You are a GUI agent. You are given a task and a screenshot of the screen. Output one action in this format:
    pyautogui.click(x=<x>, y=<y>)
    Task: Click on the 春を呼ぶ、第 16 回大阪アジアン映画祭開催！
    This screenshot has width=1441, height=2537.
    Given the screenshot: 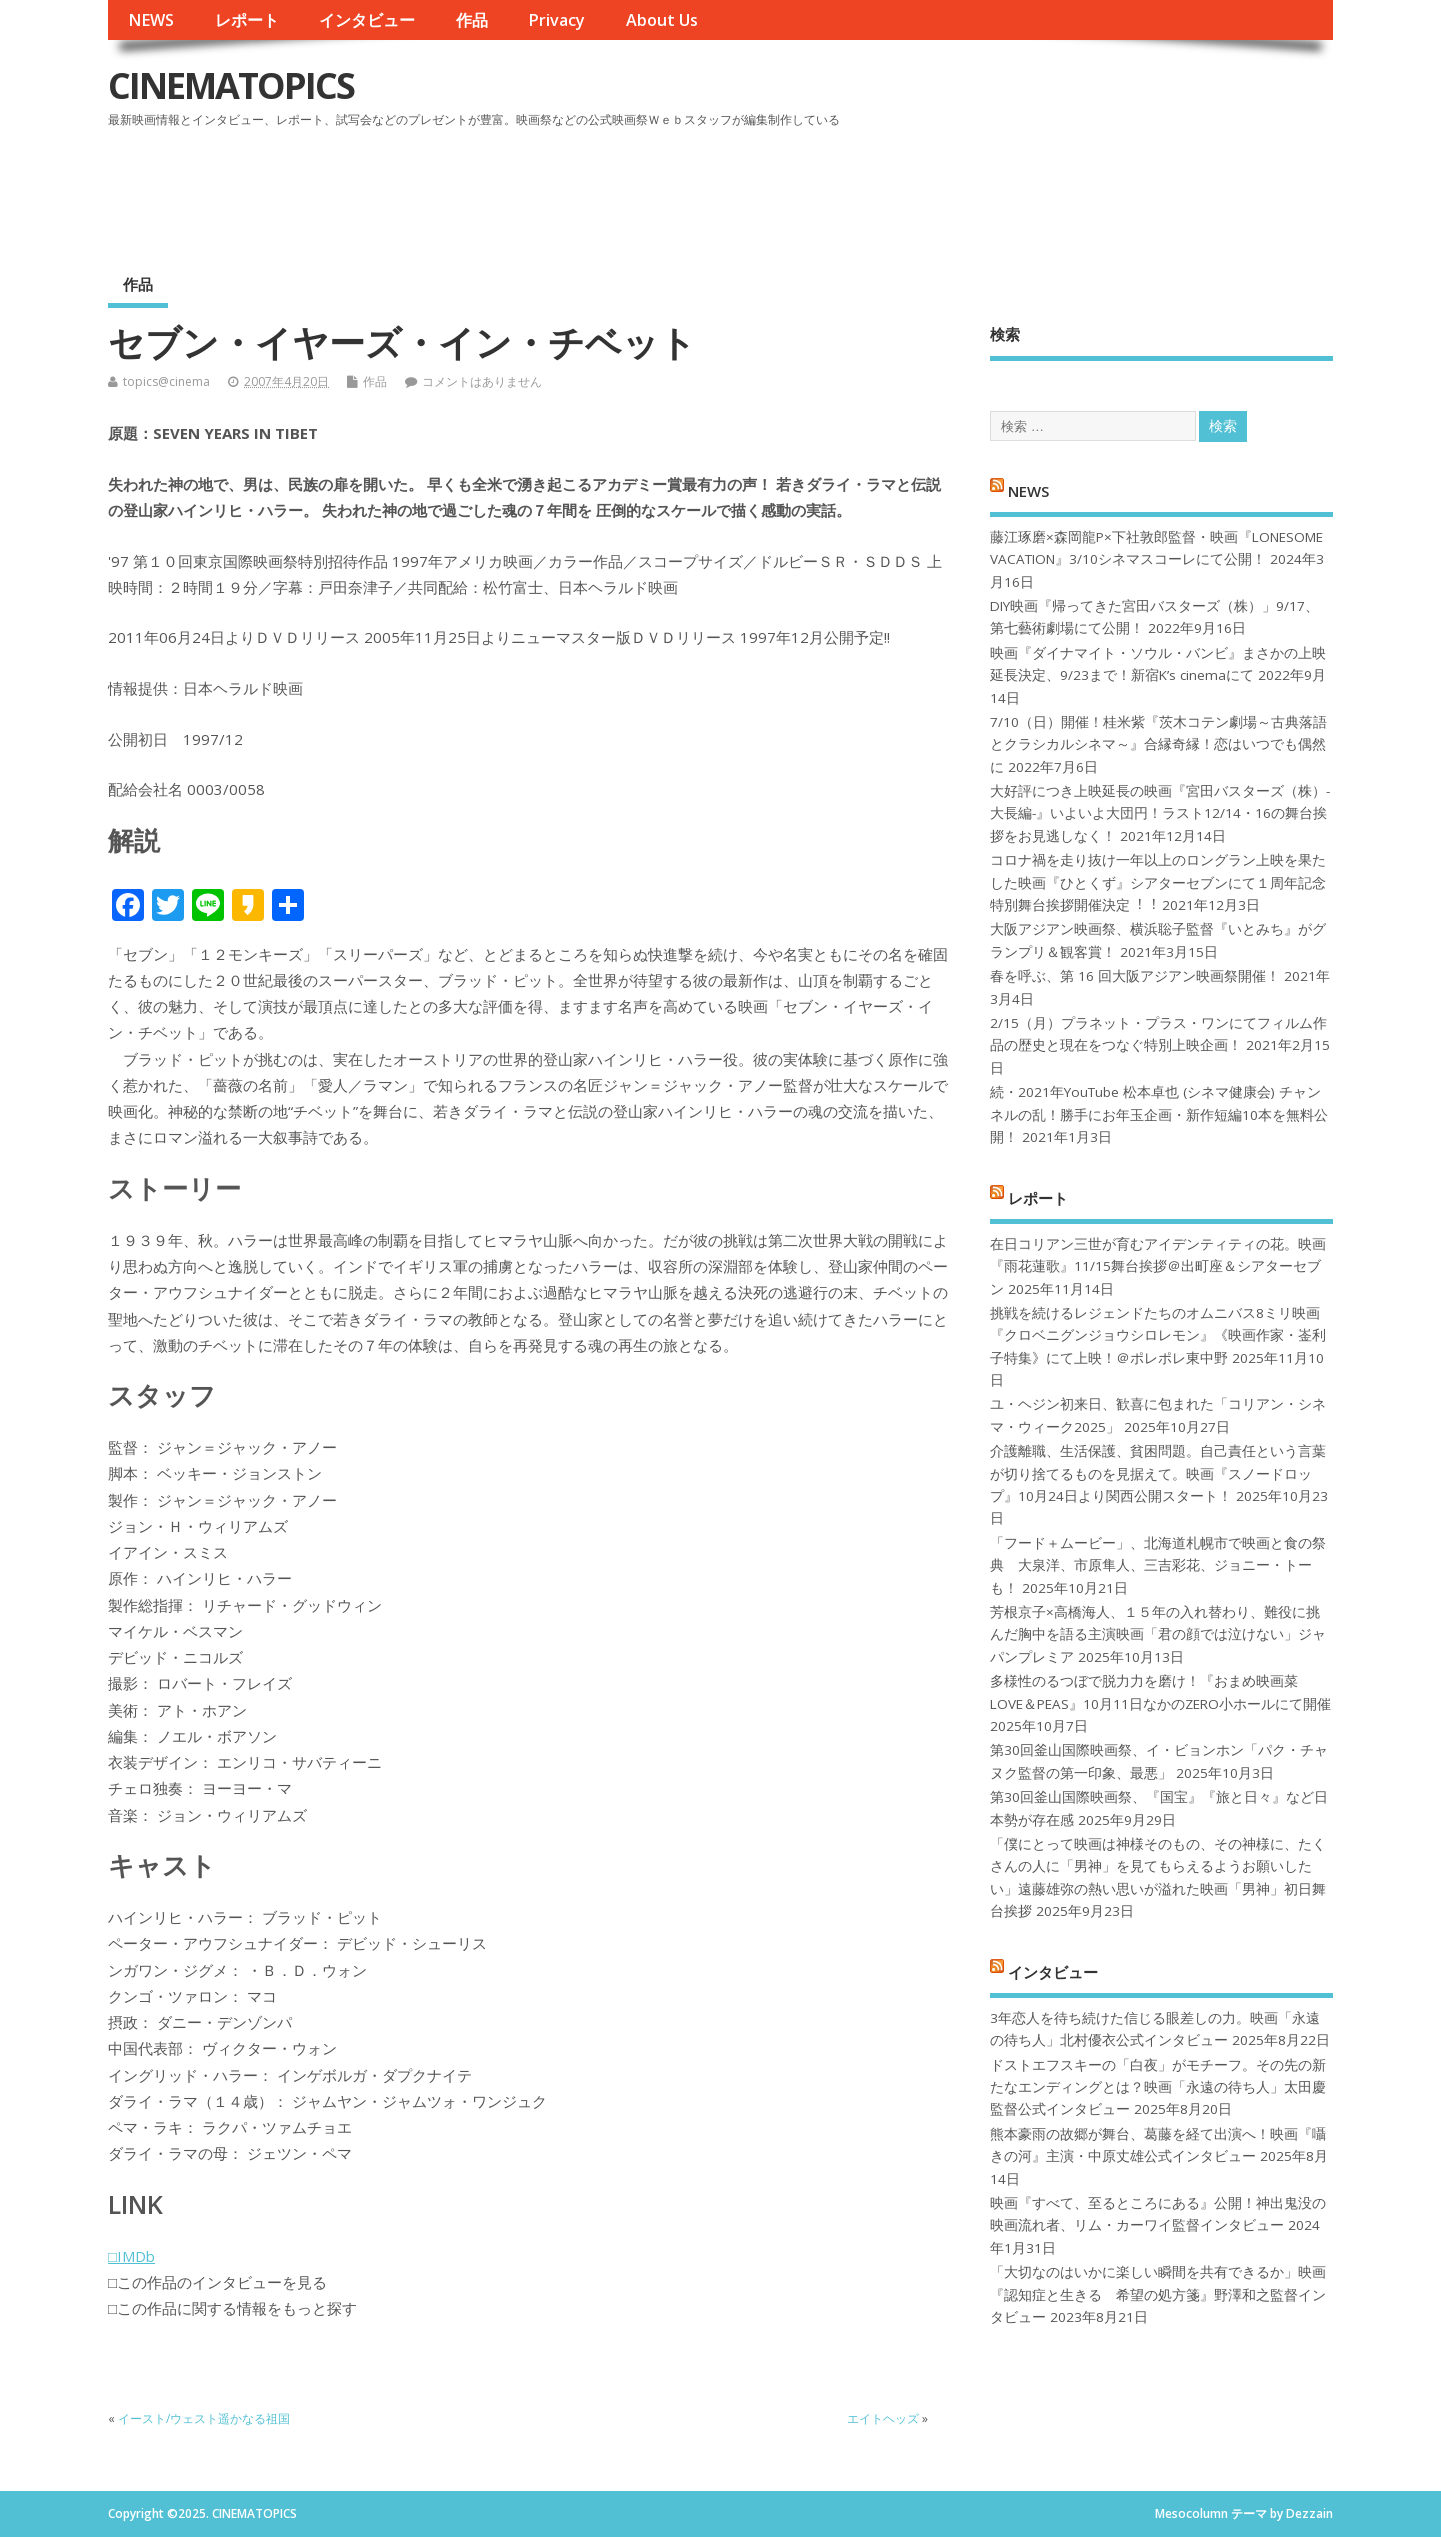 What is the action you would take?
    pyautogui.click(x=1135, y=976)
    